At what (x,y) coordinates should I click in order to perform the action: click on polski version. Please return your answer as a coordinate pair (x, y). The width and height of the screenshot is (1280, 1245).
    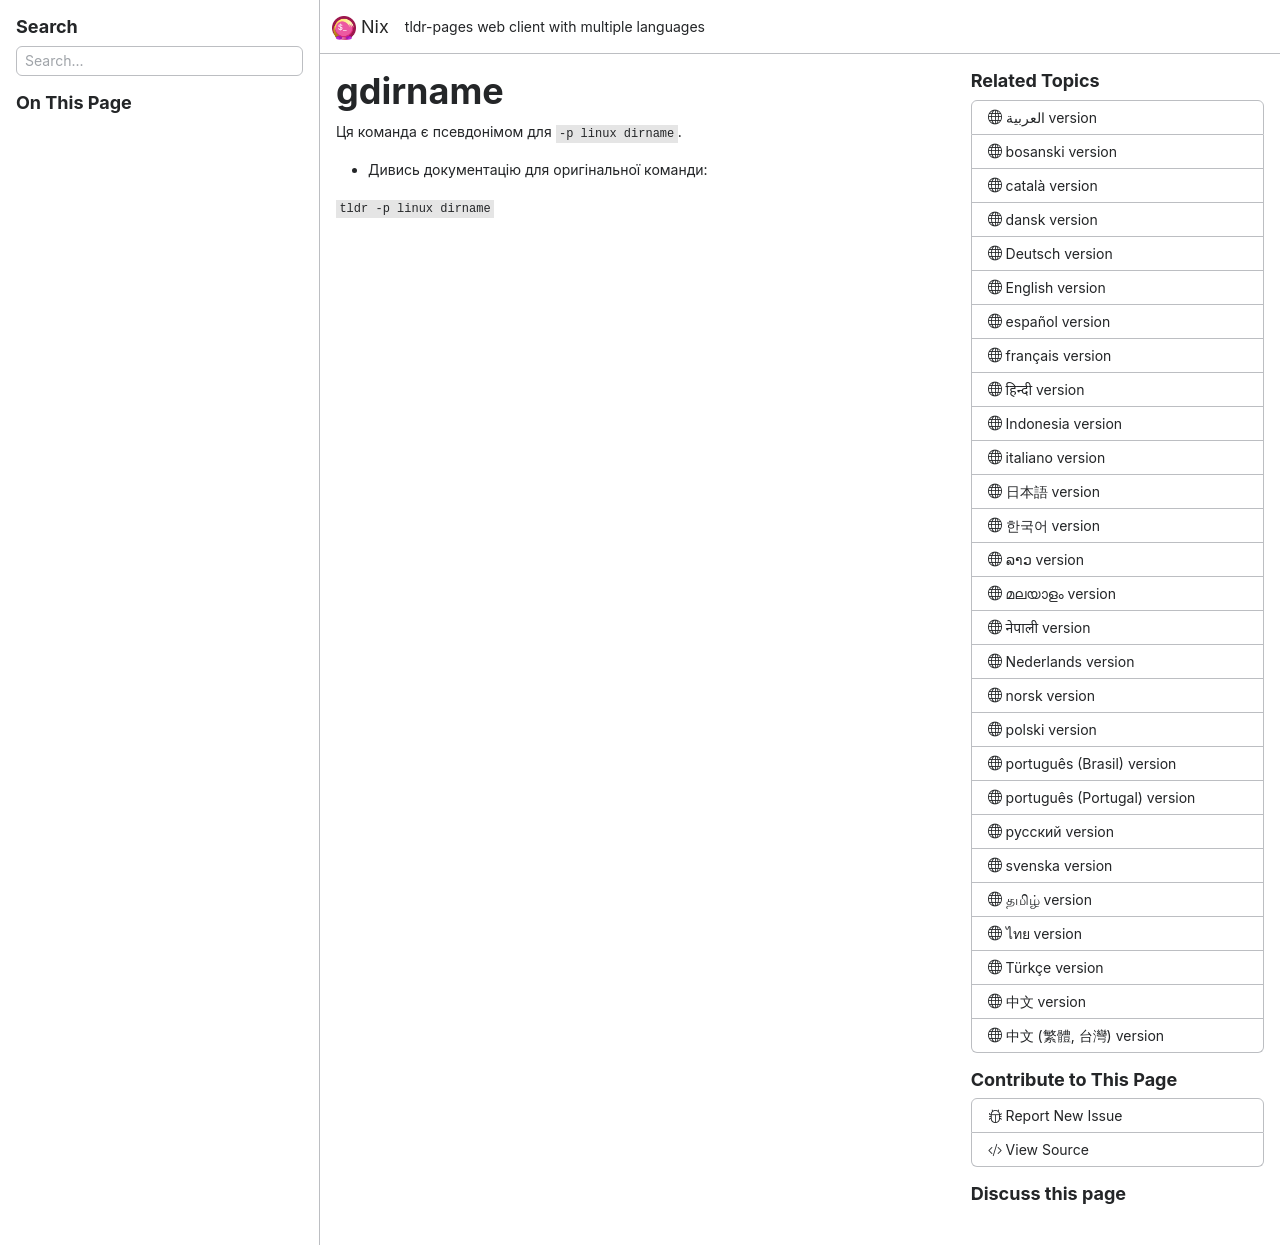
    Looking at the image, I should click on (1042, 729).